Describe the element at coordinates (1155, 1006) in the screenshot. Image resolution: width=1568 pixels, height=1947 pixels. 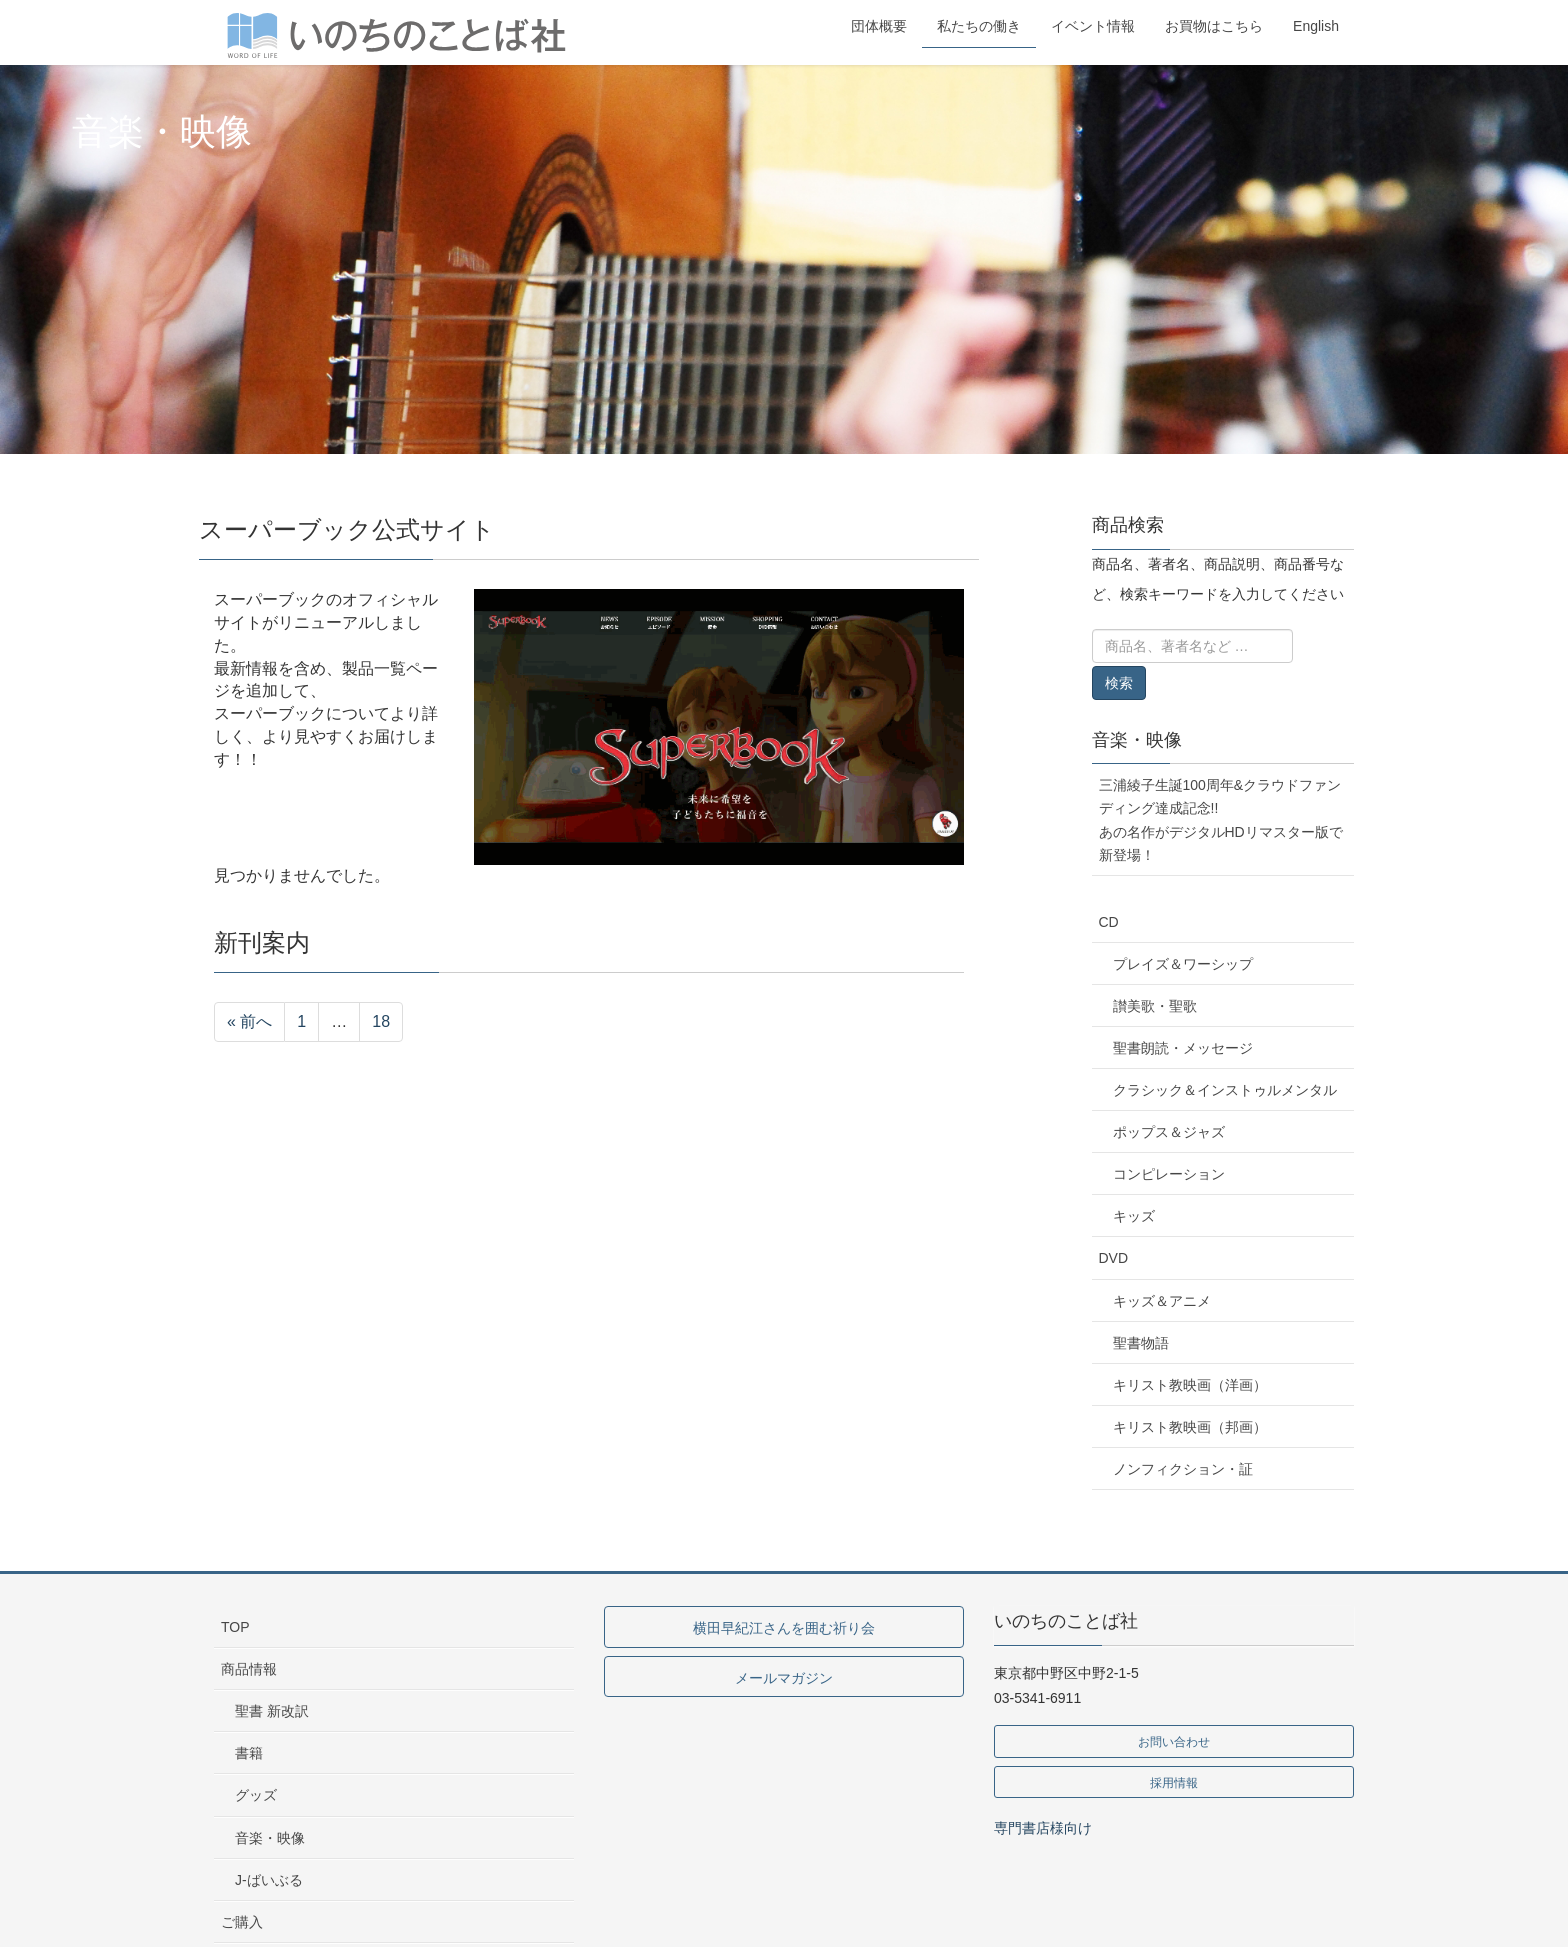
I see `讃美歌・聖歌` at that location.